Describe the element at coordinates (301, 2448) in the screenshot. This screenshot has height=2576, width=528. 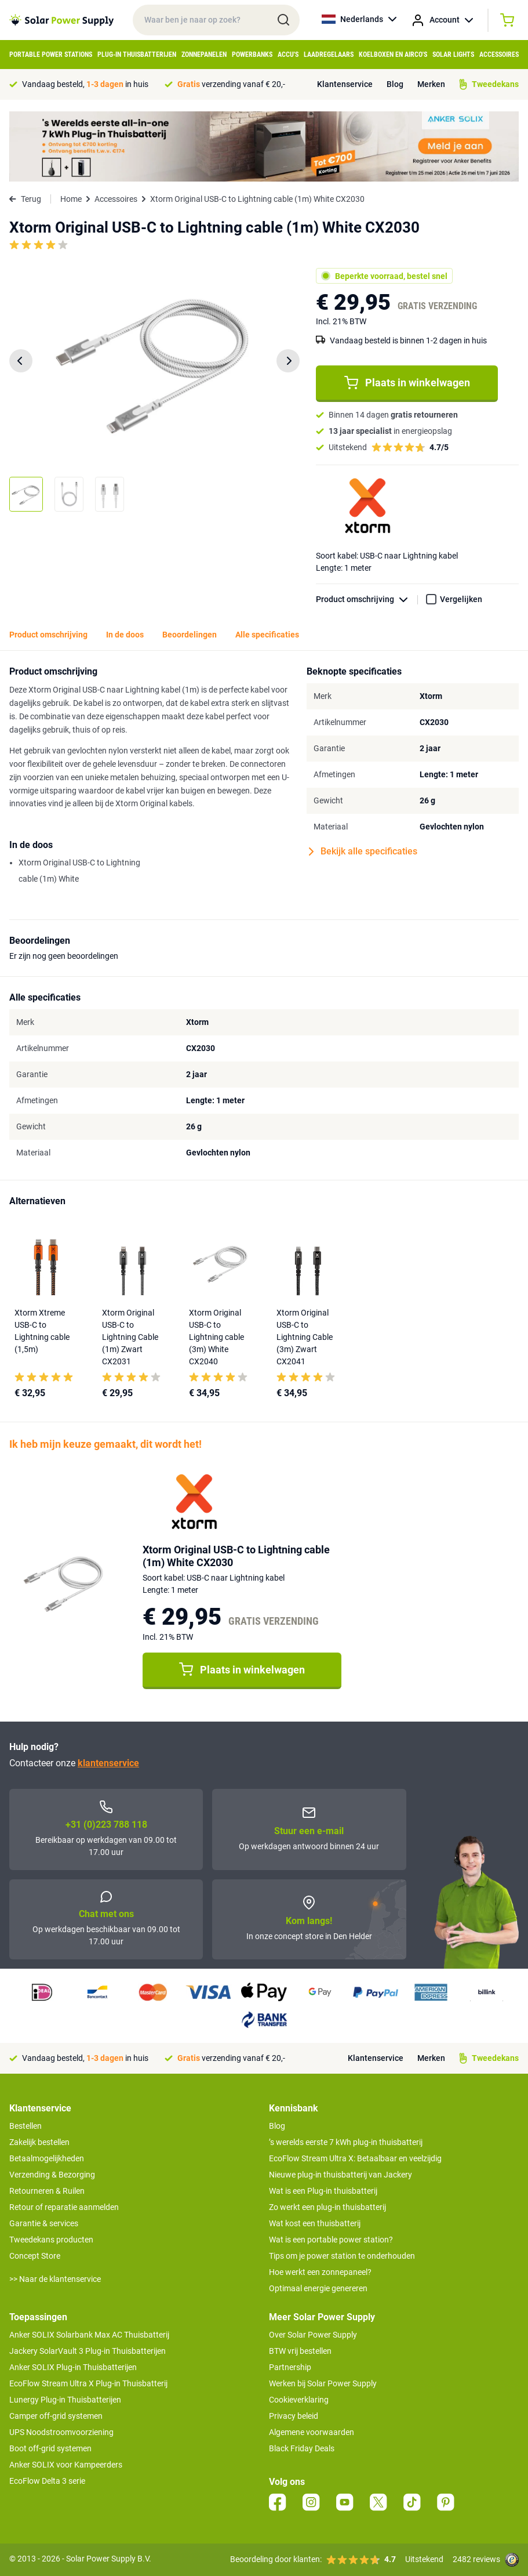
I see `Black Friday Deals` at that location.